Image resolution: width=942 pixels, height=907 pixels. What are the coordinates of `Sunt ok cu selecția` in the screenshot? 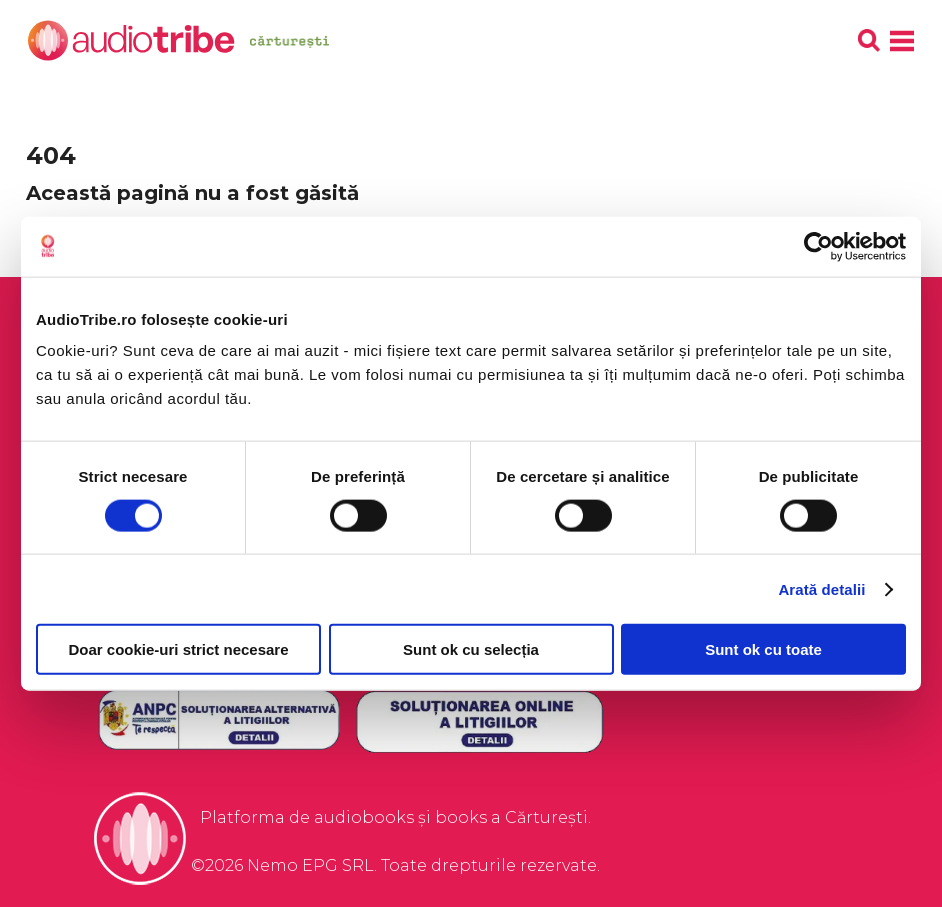 It's located at (471, 649).